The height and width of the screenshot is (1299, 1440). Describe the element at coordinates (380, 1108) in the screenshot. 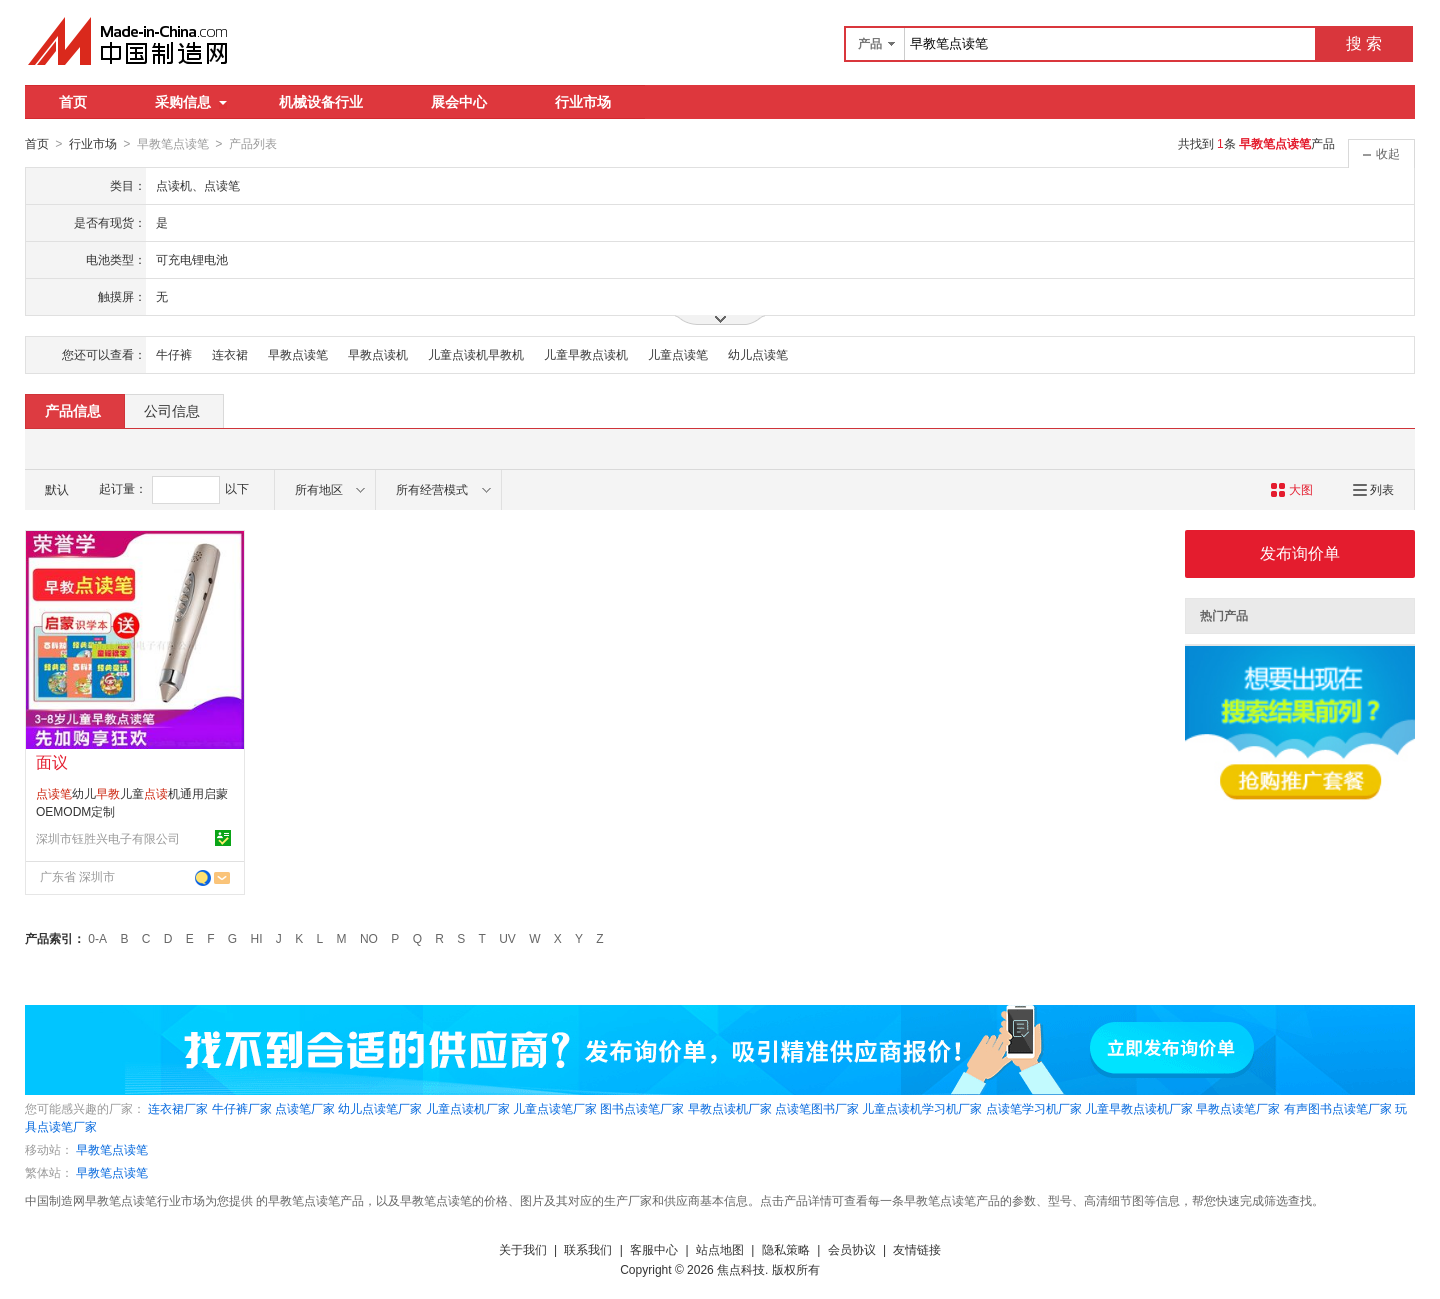

I see `幼儿点读笔厂家` at that location.